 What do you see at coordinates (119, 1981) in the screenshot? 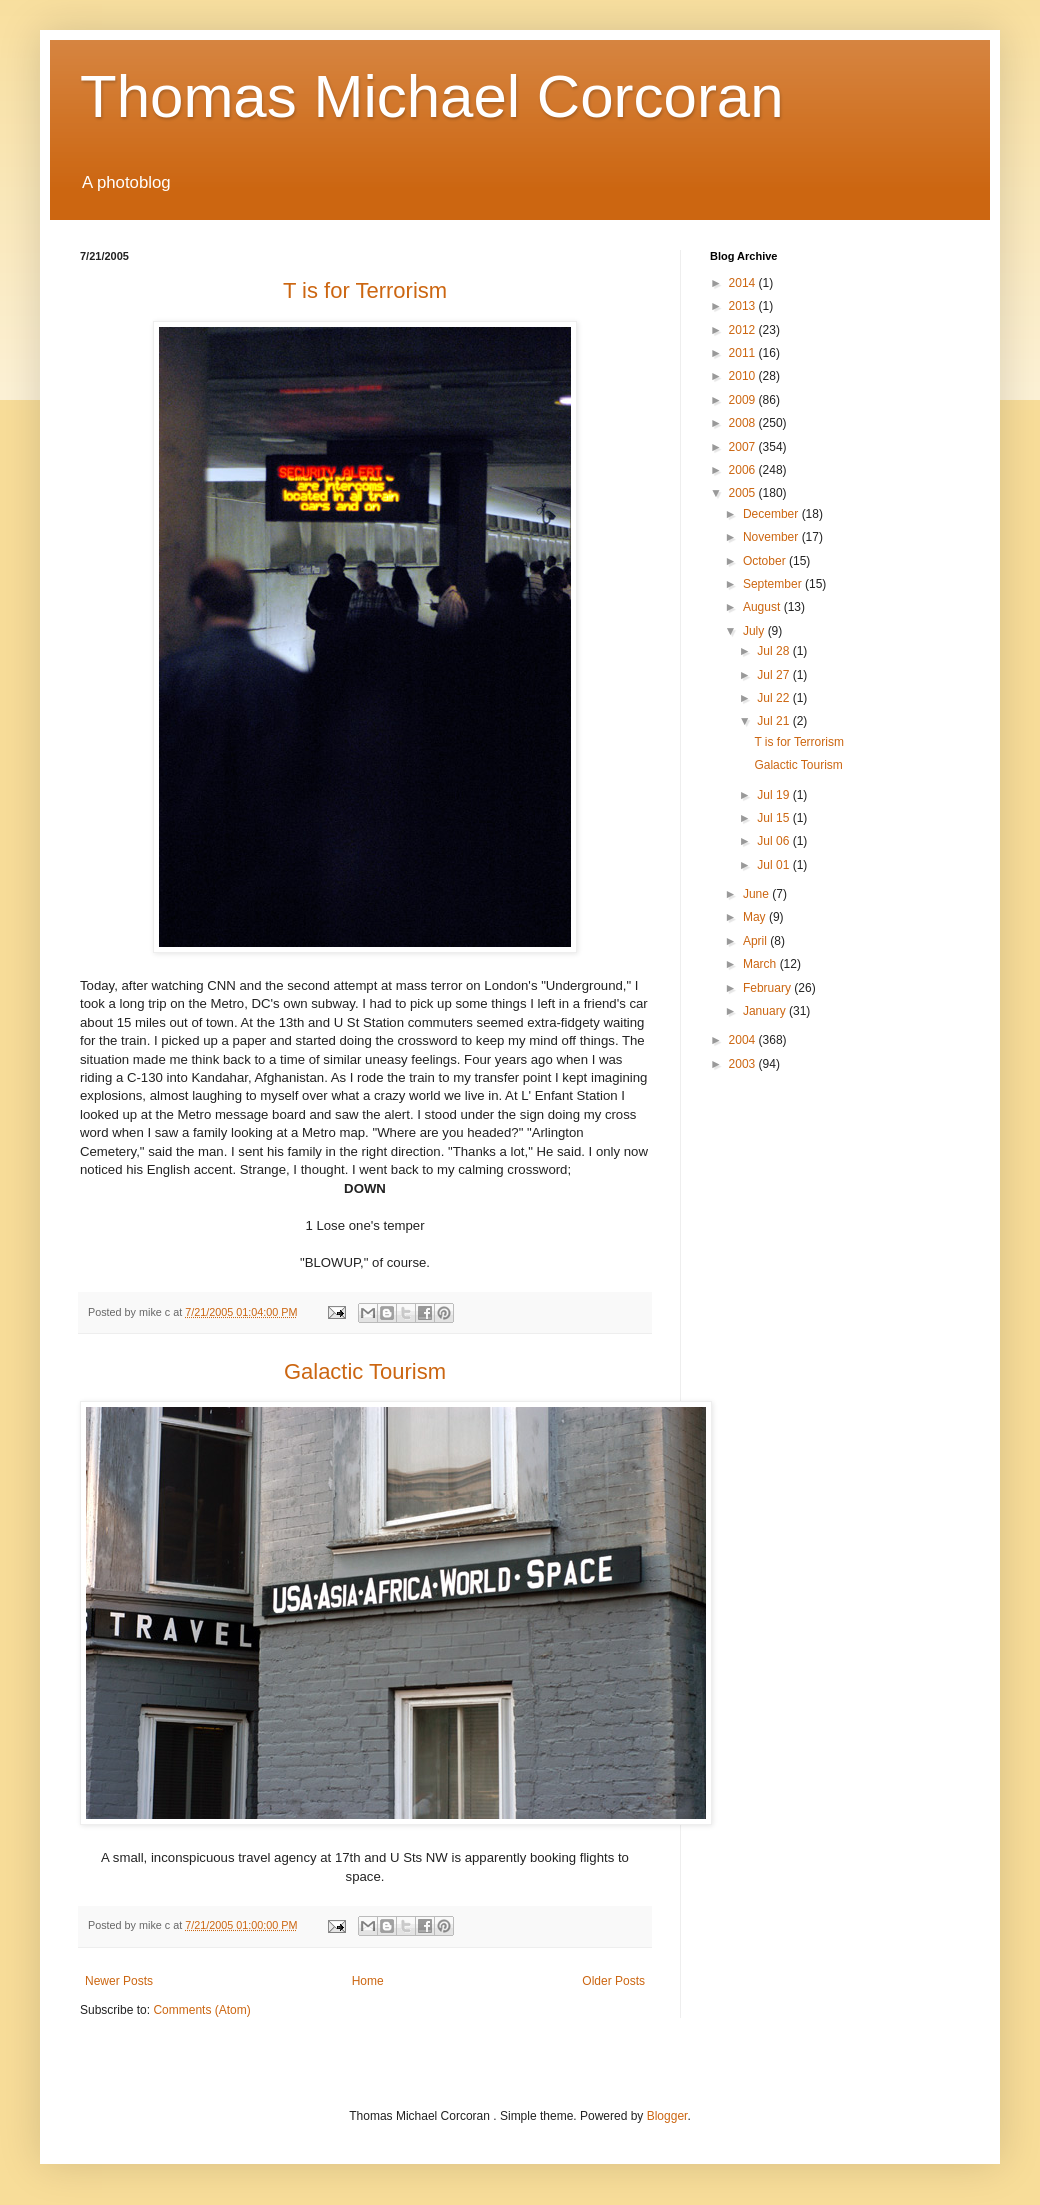
I see `Newer Posts` at bounding box center [119, 1981].